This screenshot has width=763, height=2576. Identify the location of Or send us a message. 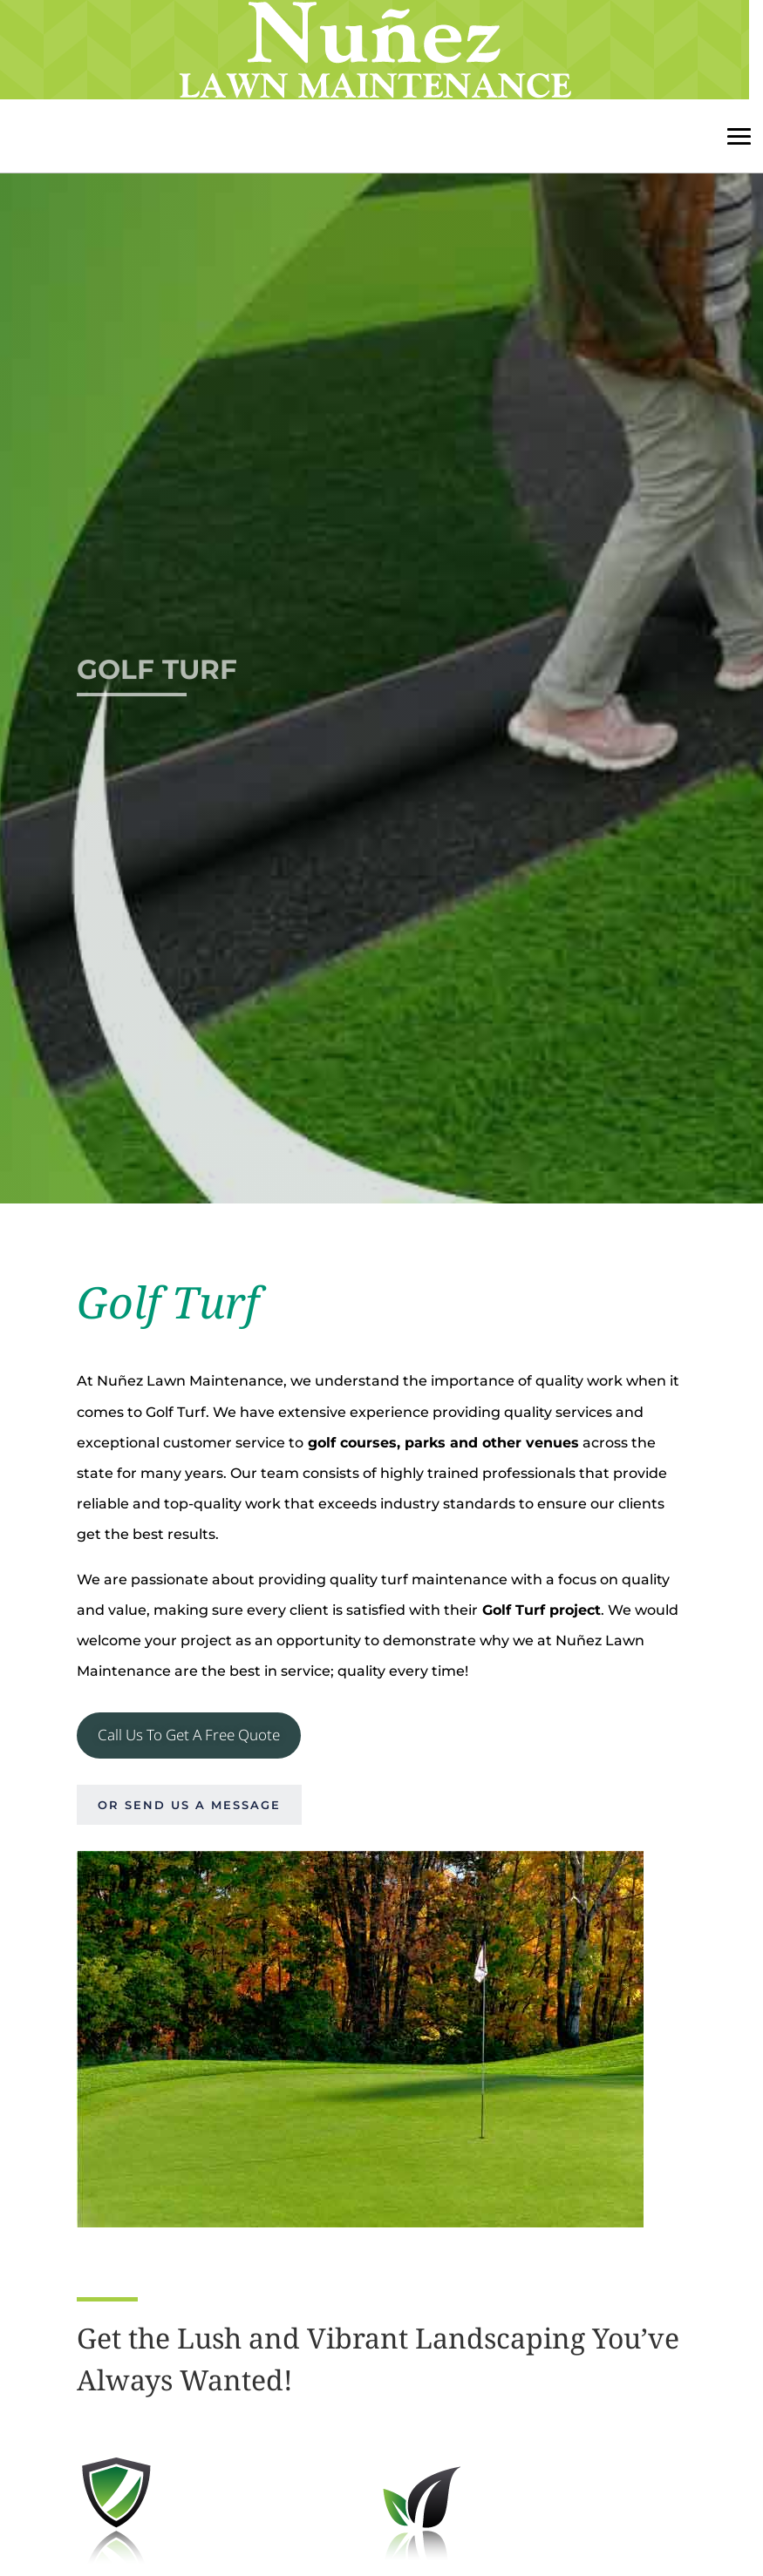
(189, 1805).